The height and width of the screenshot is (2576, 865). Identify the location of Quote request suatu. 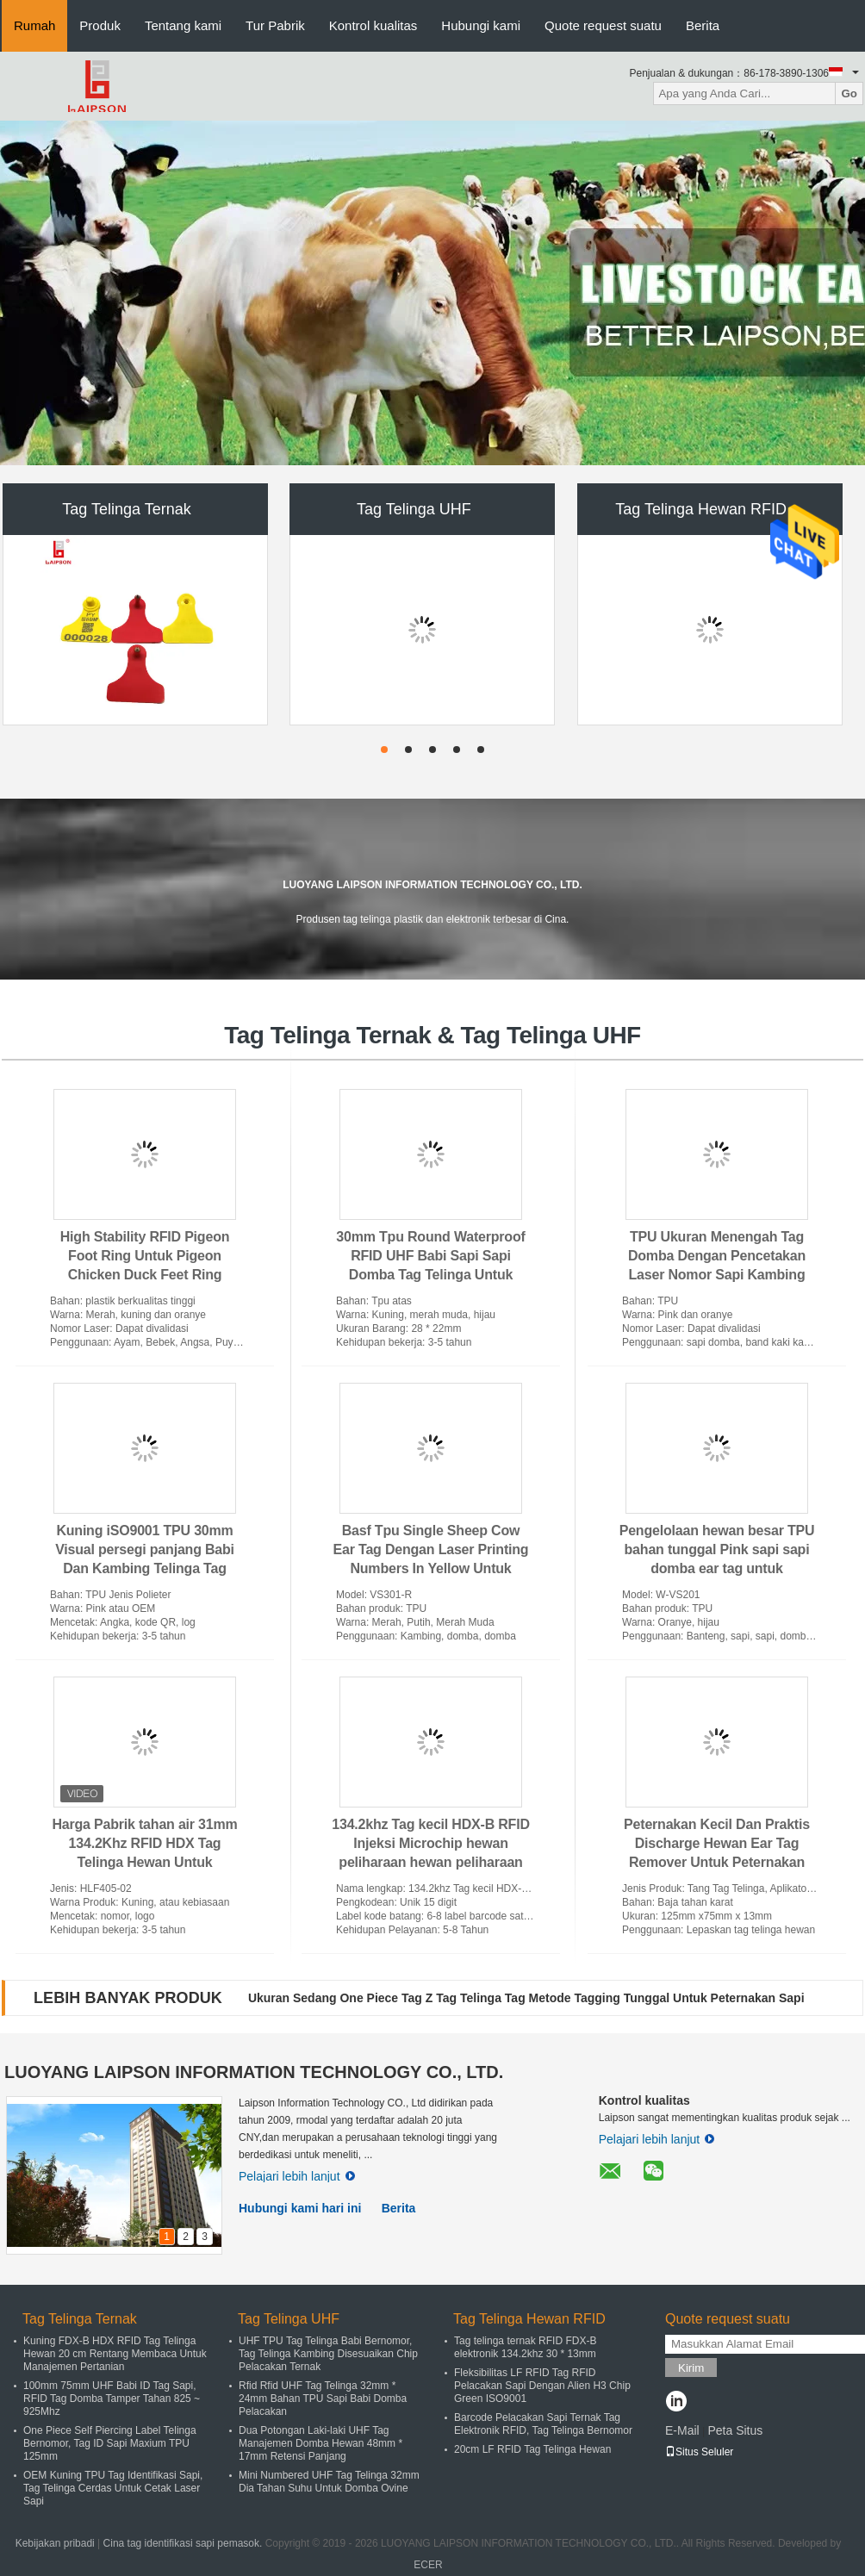
(603, 25).